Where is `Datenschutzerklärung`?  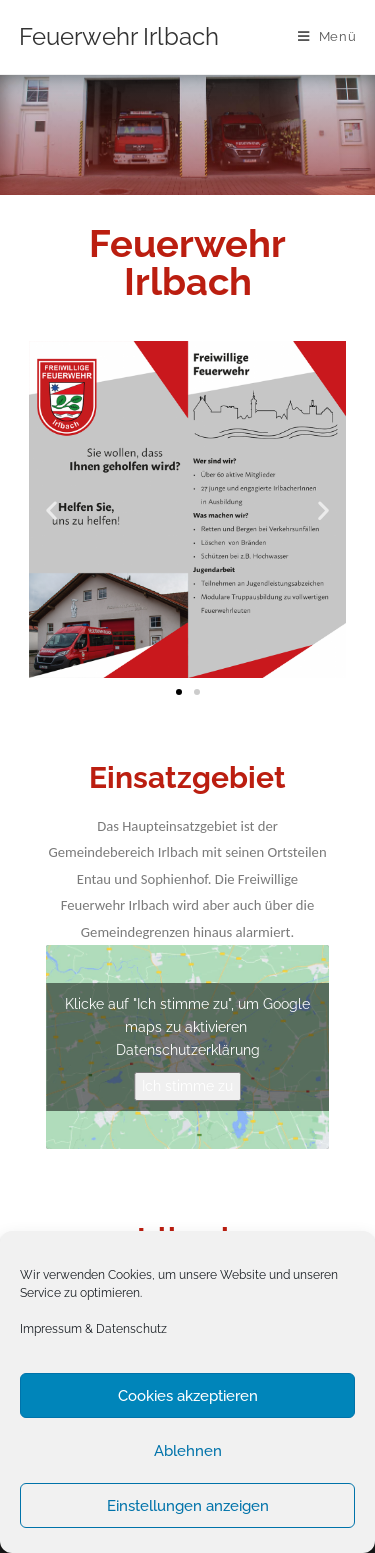 Datenschutzerklärung is located at coordinates (188, 1050).